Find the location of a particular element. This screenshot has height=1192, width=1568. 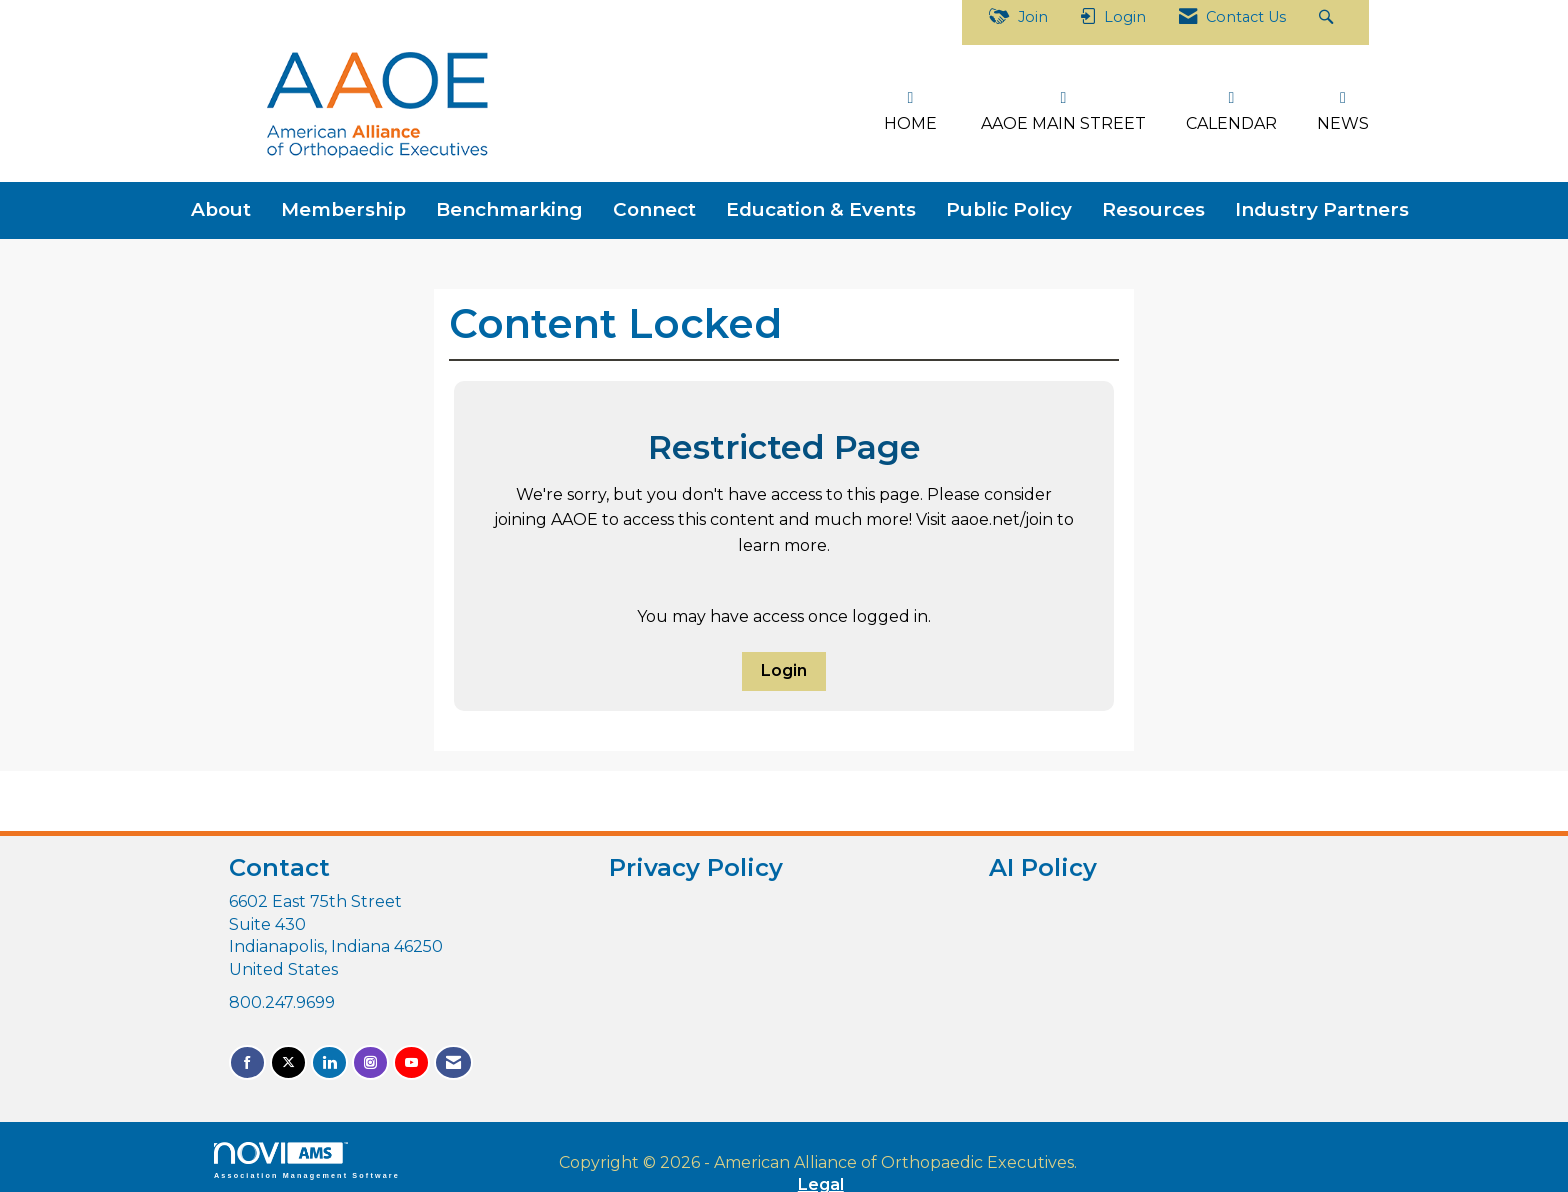

Association Management Software is located at coordinates (307, 1155).